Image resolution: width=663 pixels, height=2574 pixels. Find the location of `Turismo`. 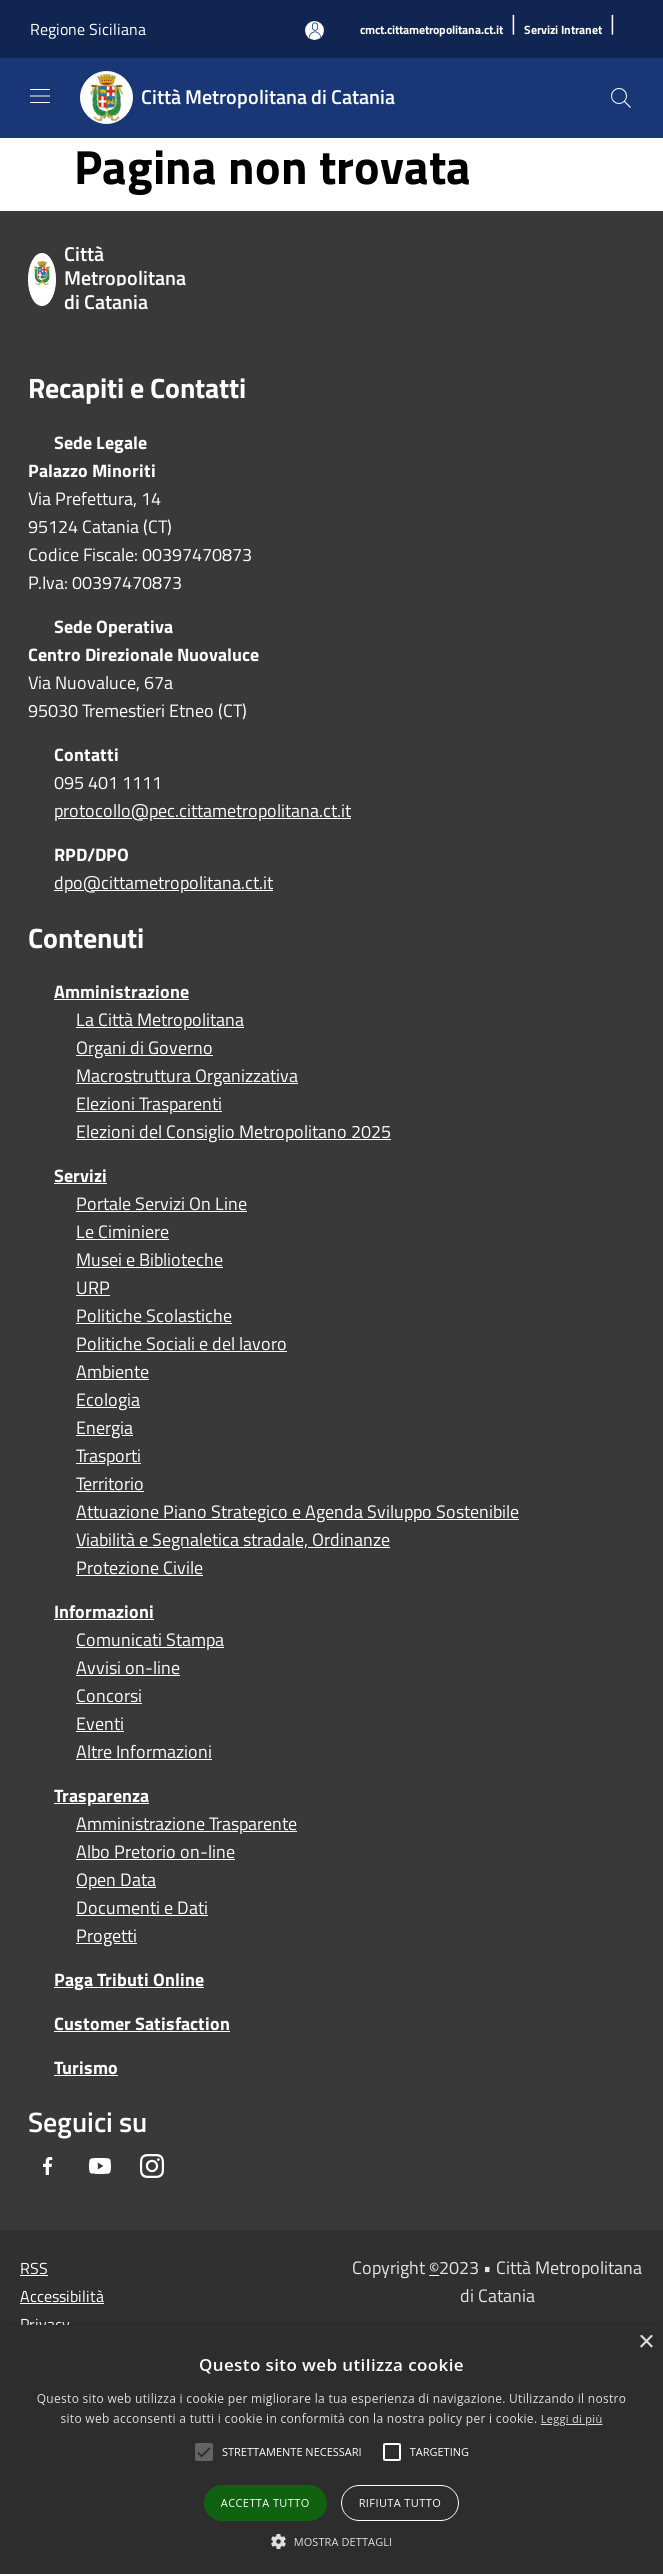

Turismo is located at coordinates (86, 2067).